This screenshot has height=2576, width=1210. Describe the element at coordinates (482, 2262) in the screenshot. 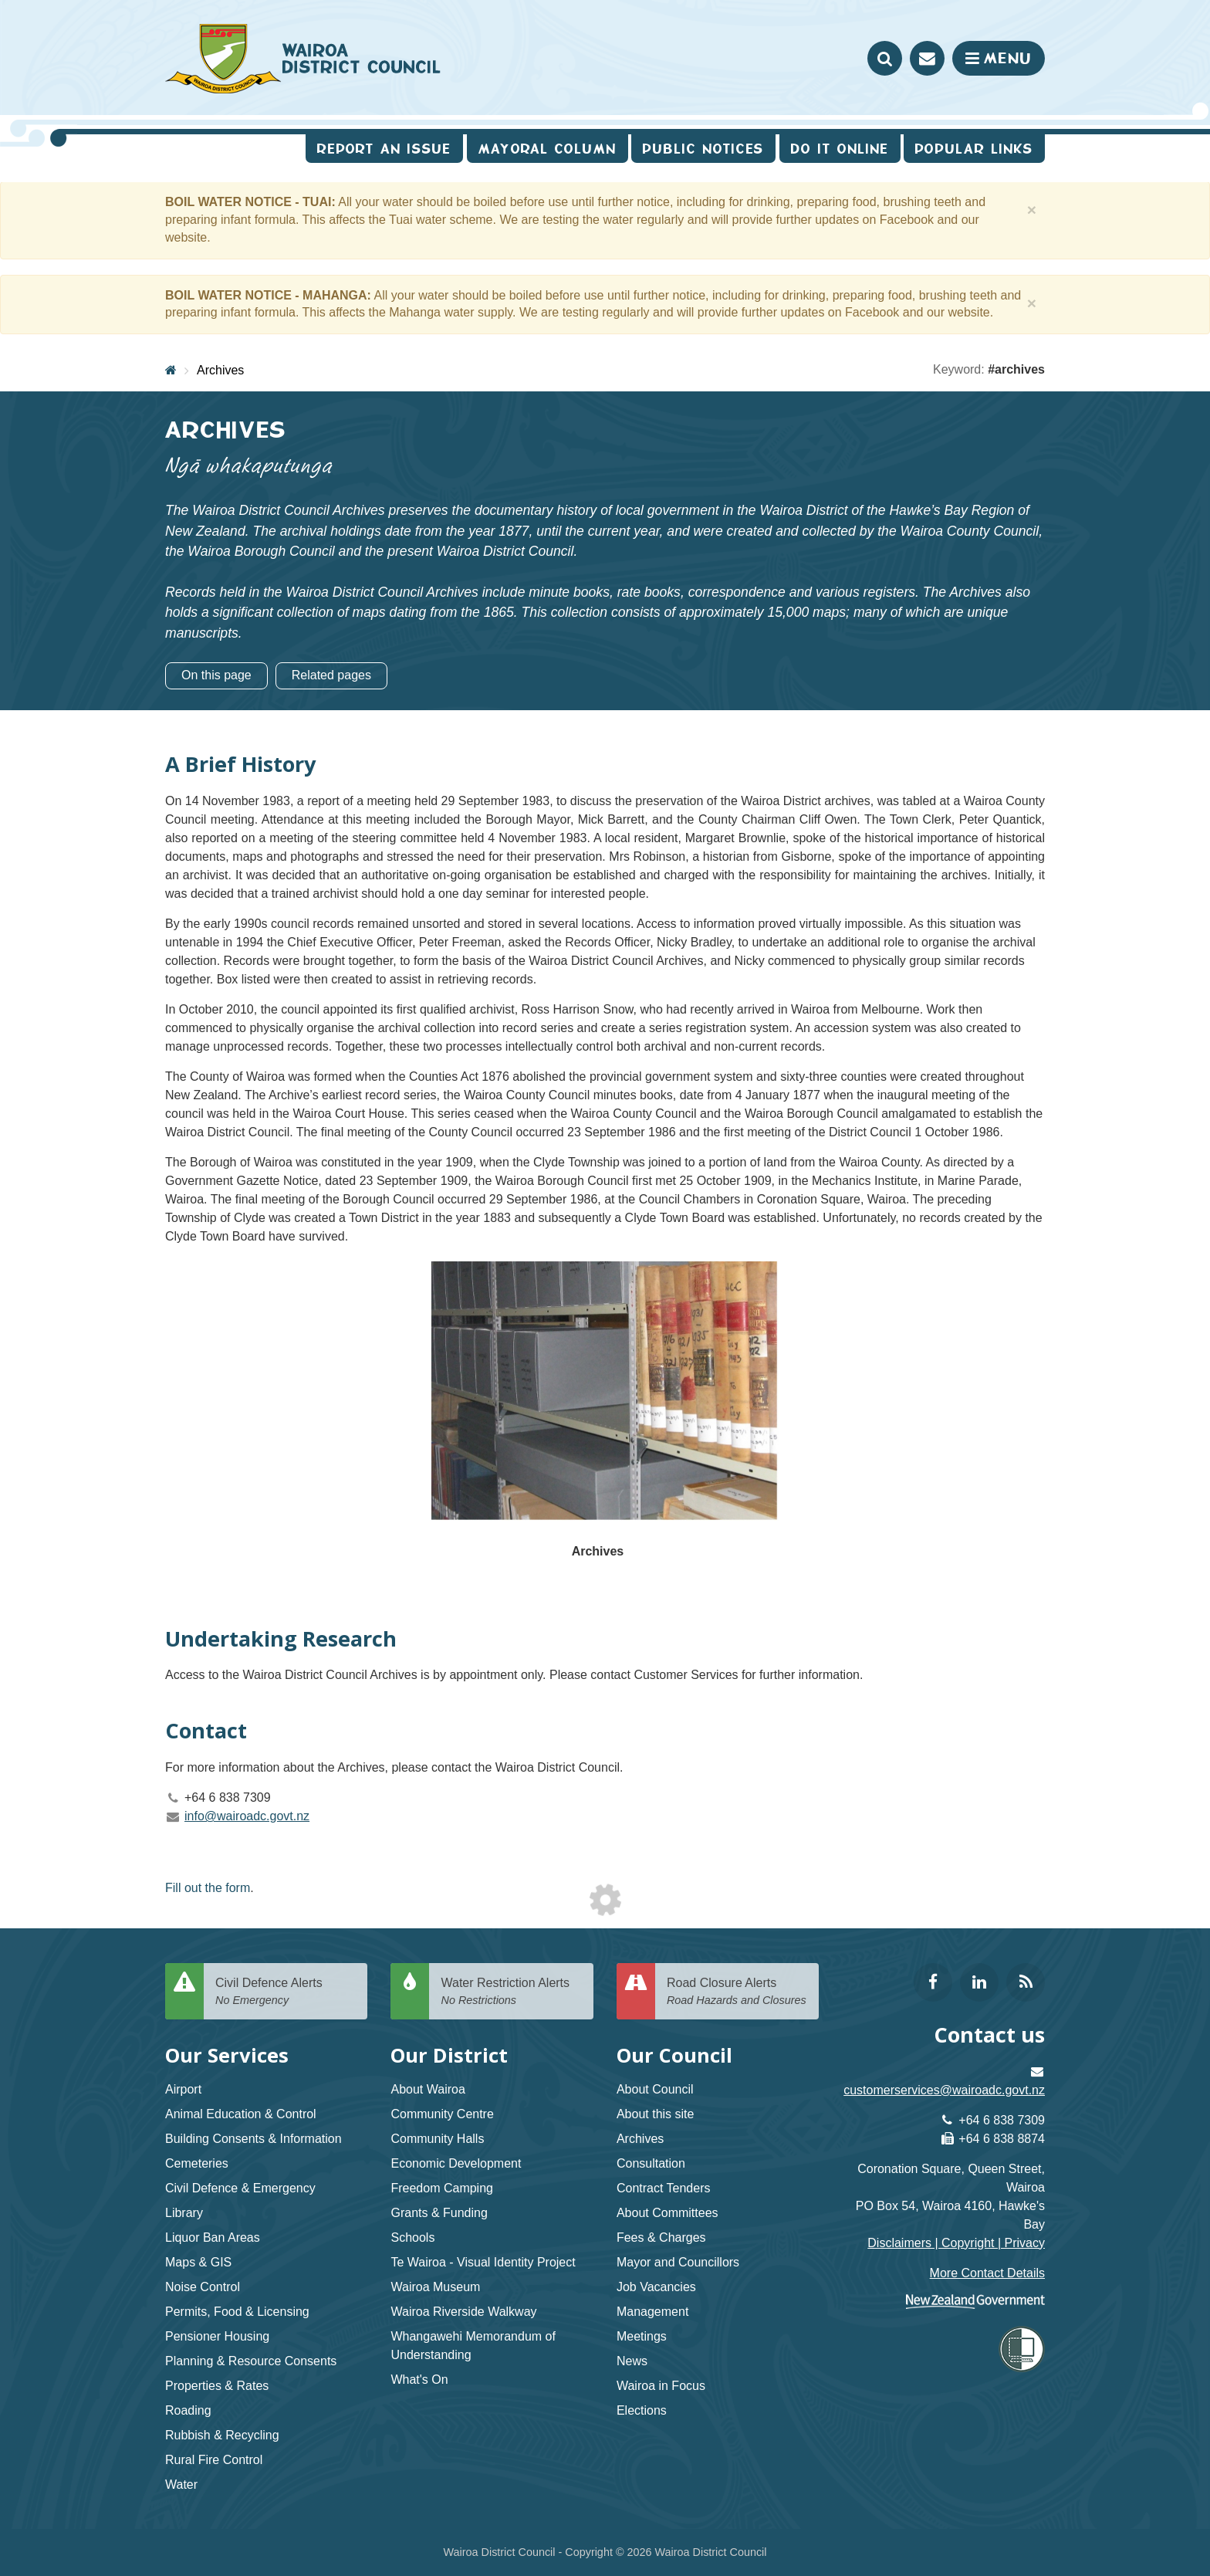

I see `Te Wairoa - Visual Identity Project` at that location.